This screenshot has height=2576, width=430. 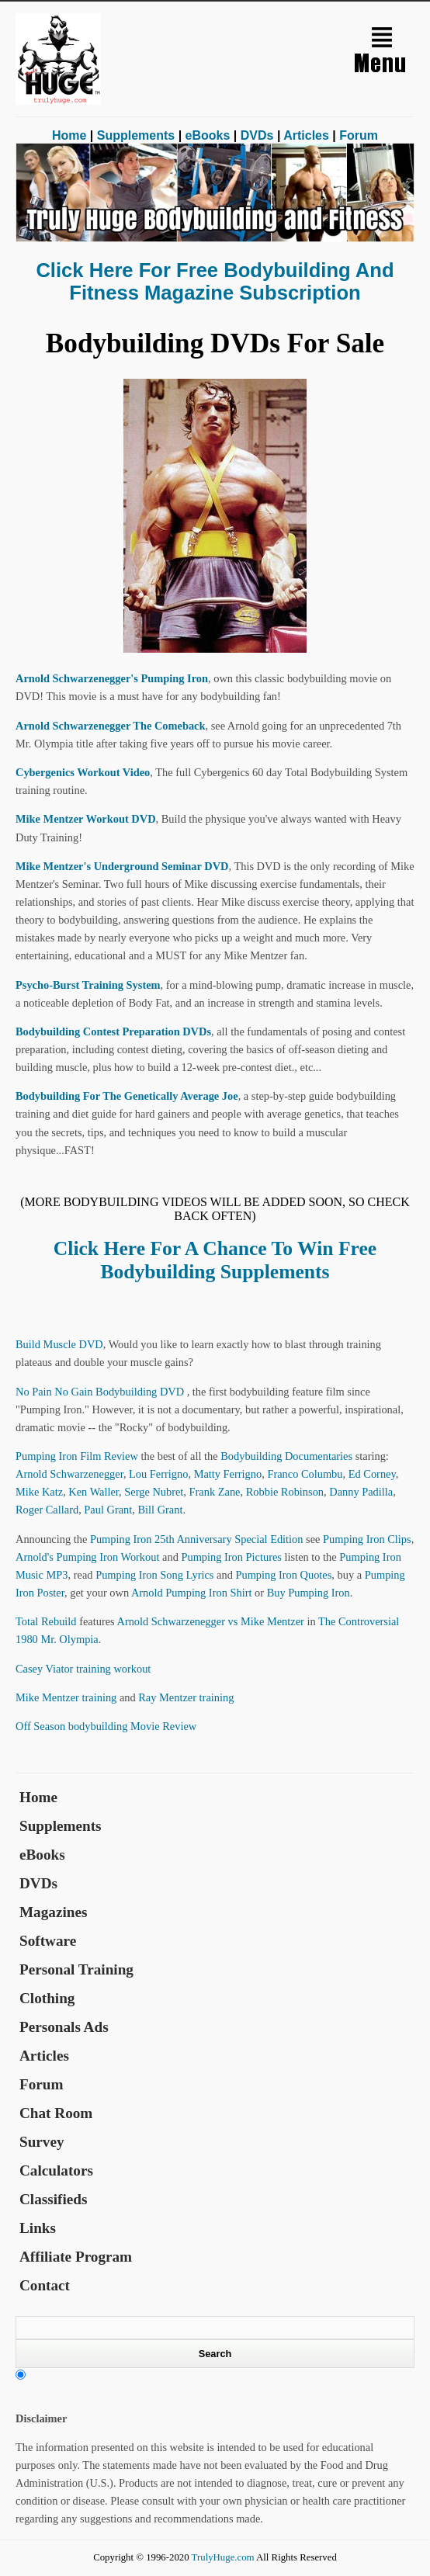 I want to click on Calculators, so click(x=56, y=2170).